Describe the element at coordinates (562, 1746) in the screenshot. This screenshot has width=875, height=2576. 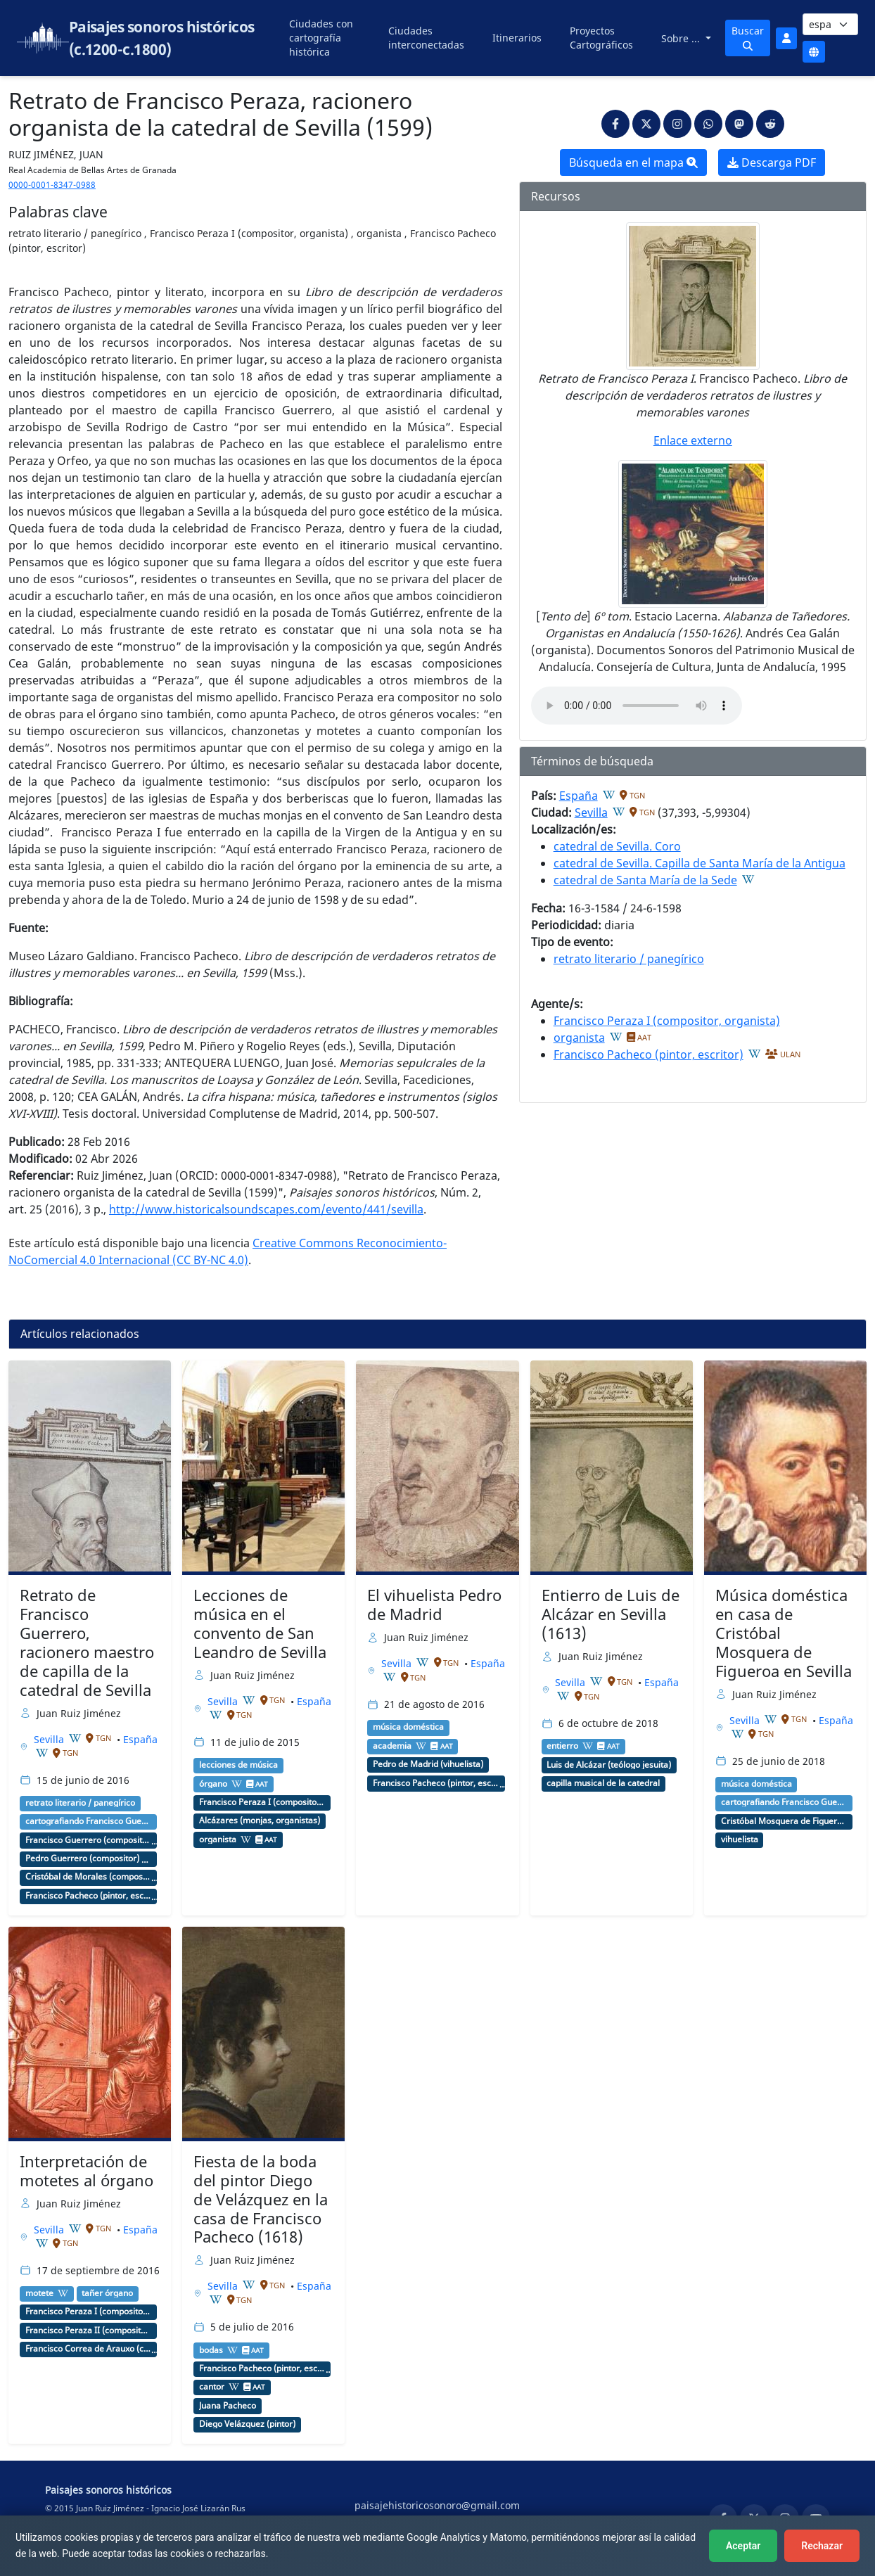
I see `entierro` at that location.